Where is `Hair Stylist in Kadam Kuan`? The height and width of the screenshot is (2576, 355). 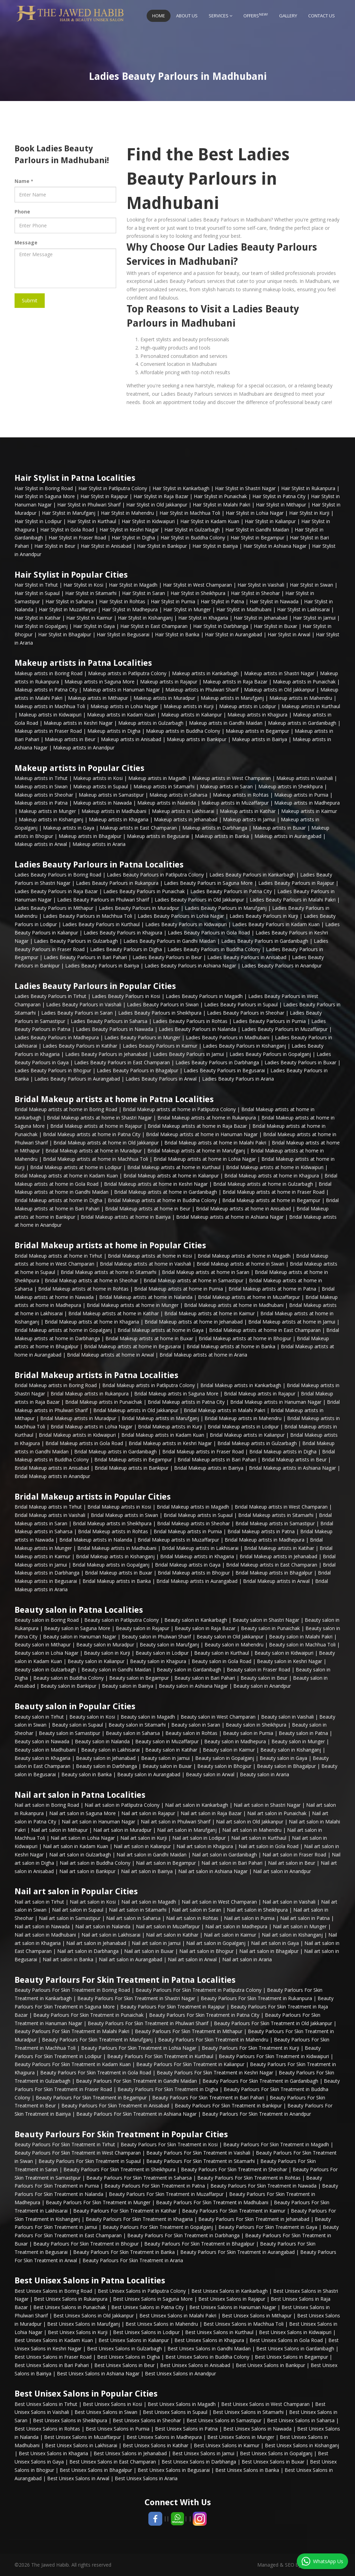
Hair Stylist in Kadam Kuan is located at coordinates (209, 521).